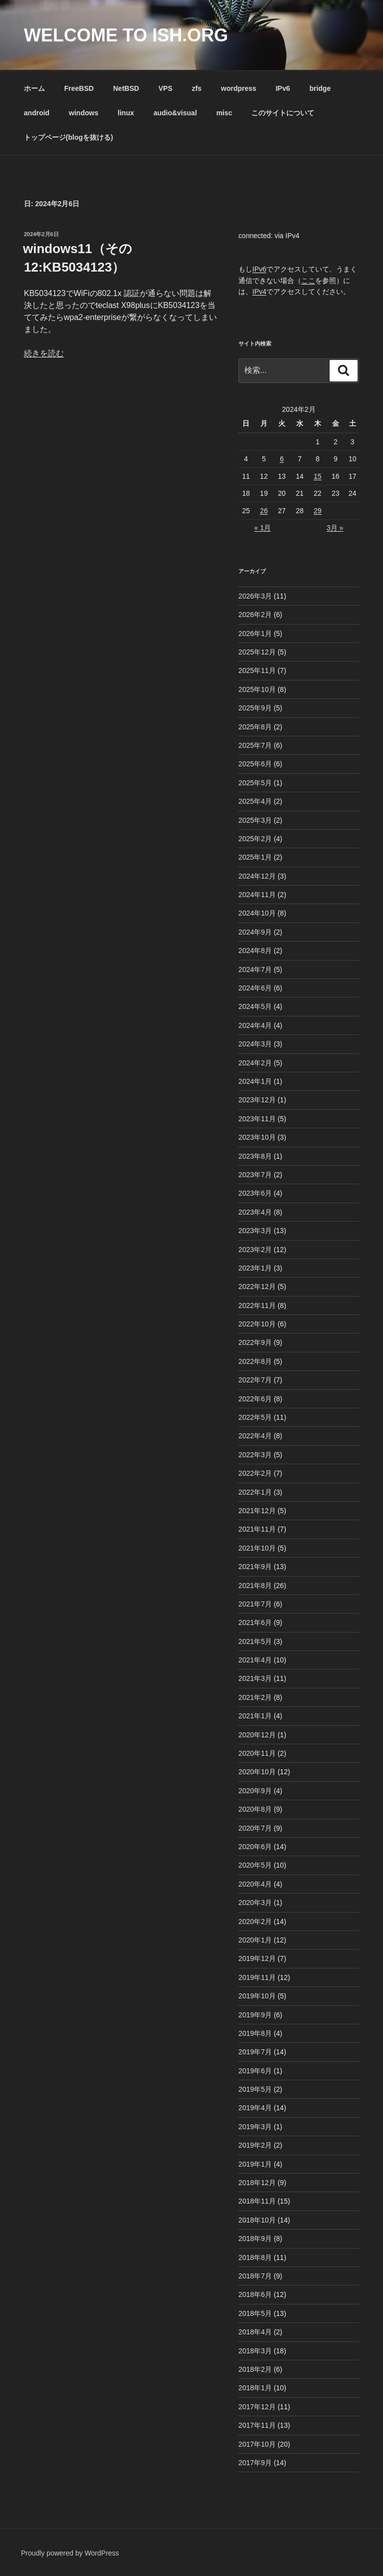 This screenshot has height=2576, width=383. What do you see at coordinates (257, 1324) in the screenshot?
I see `2022年10月` at bounding box center [257, 1324].